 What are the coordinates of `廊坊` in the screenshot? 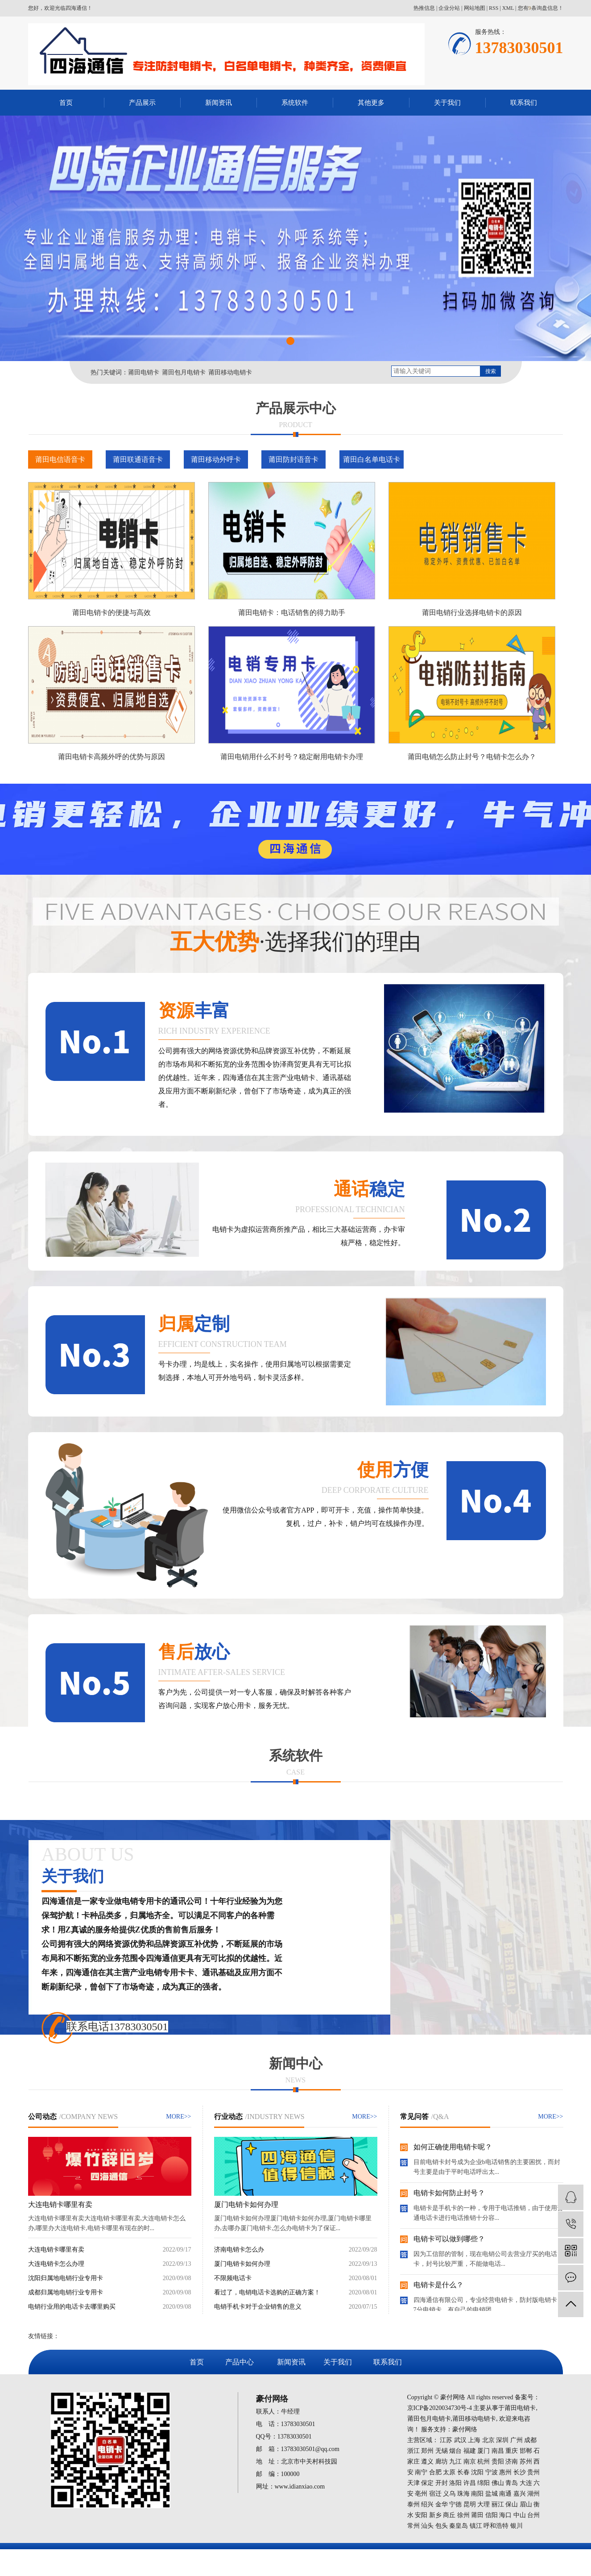 It's located at (441, 2461).